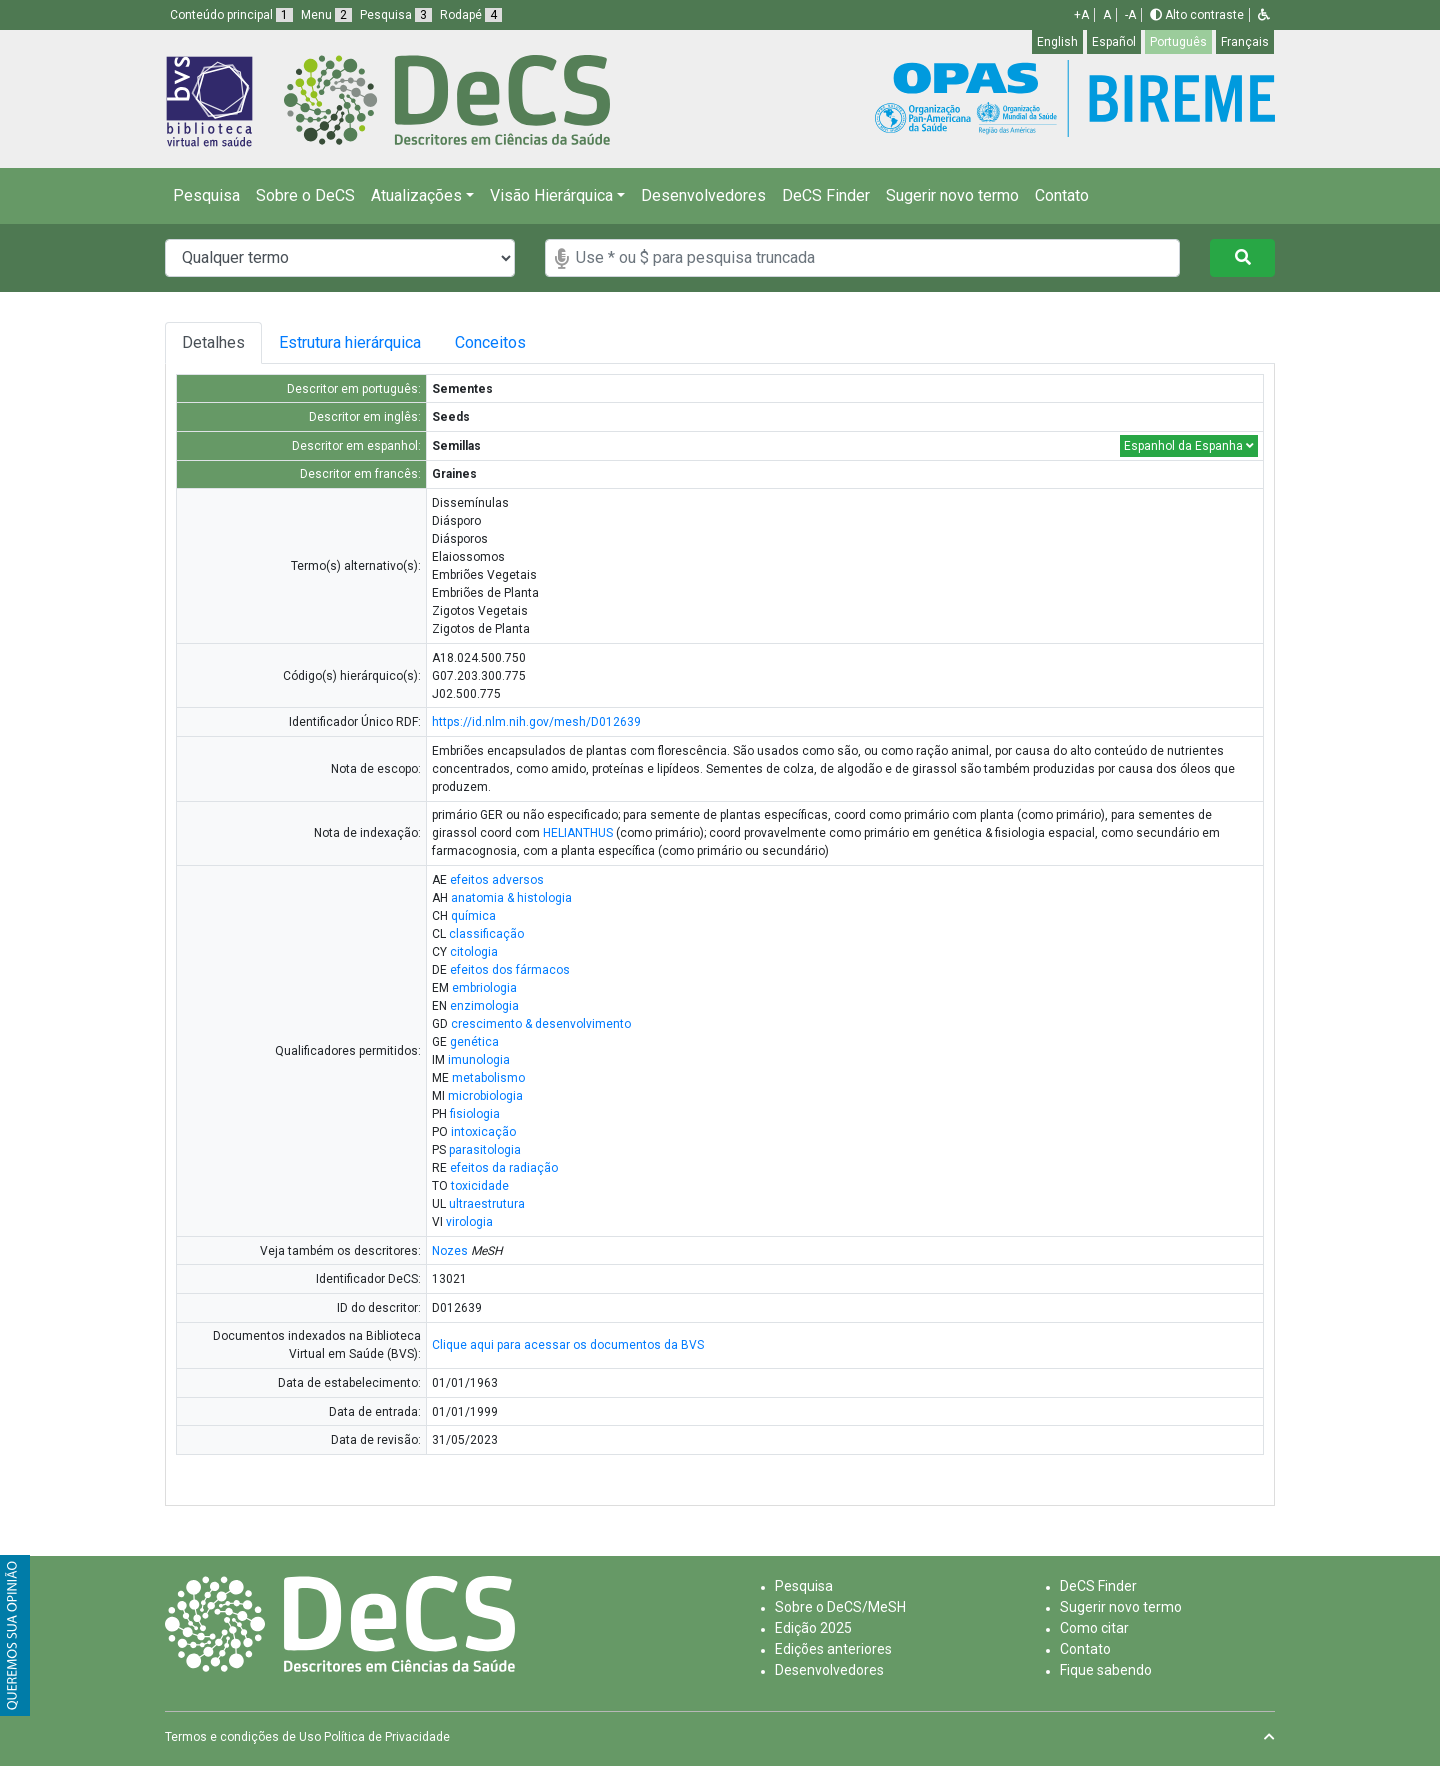 This screenshot has width=1440, height=1766. What do you see at coordinates (551, 195) in the screenshot?
I see `Visão Hierárquica` at bounding box center [551, 195].